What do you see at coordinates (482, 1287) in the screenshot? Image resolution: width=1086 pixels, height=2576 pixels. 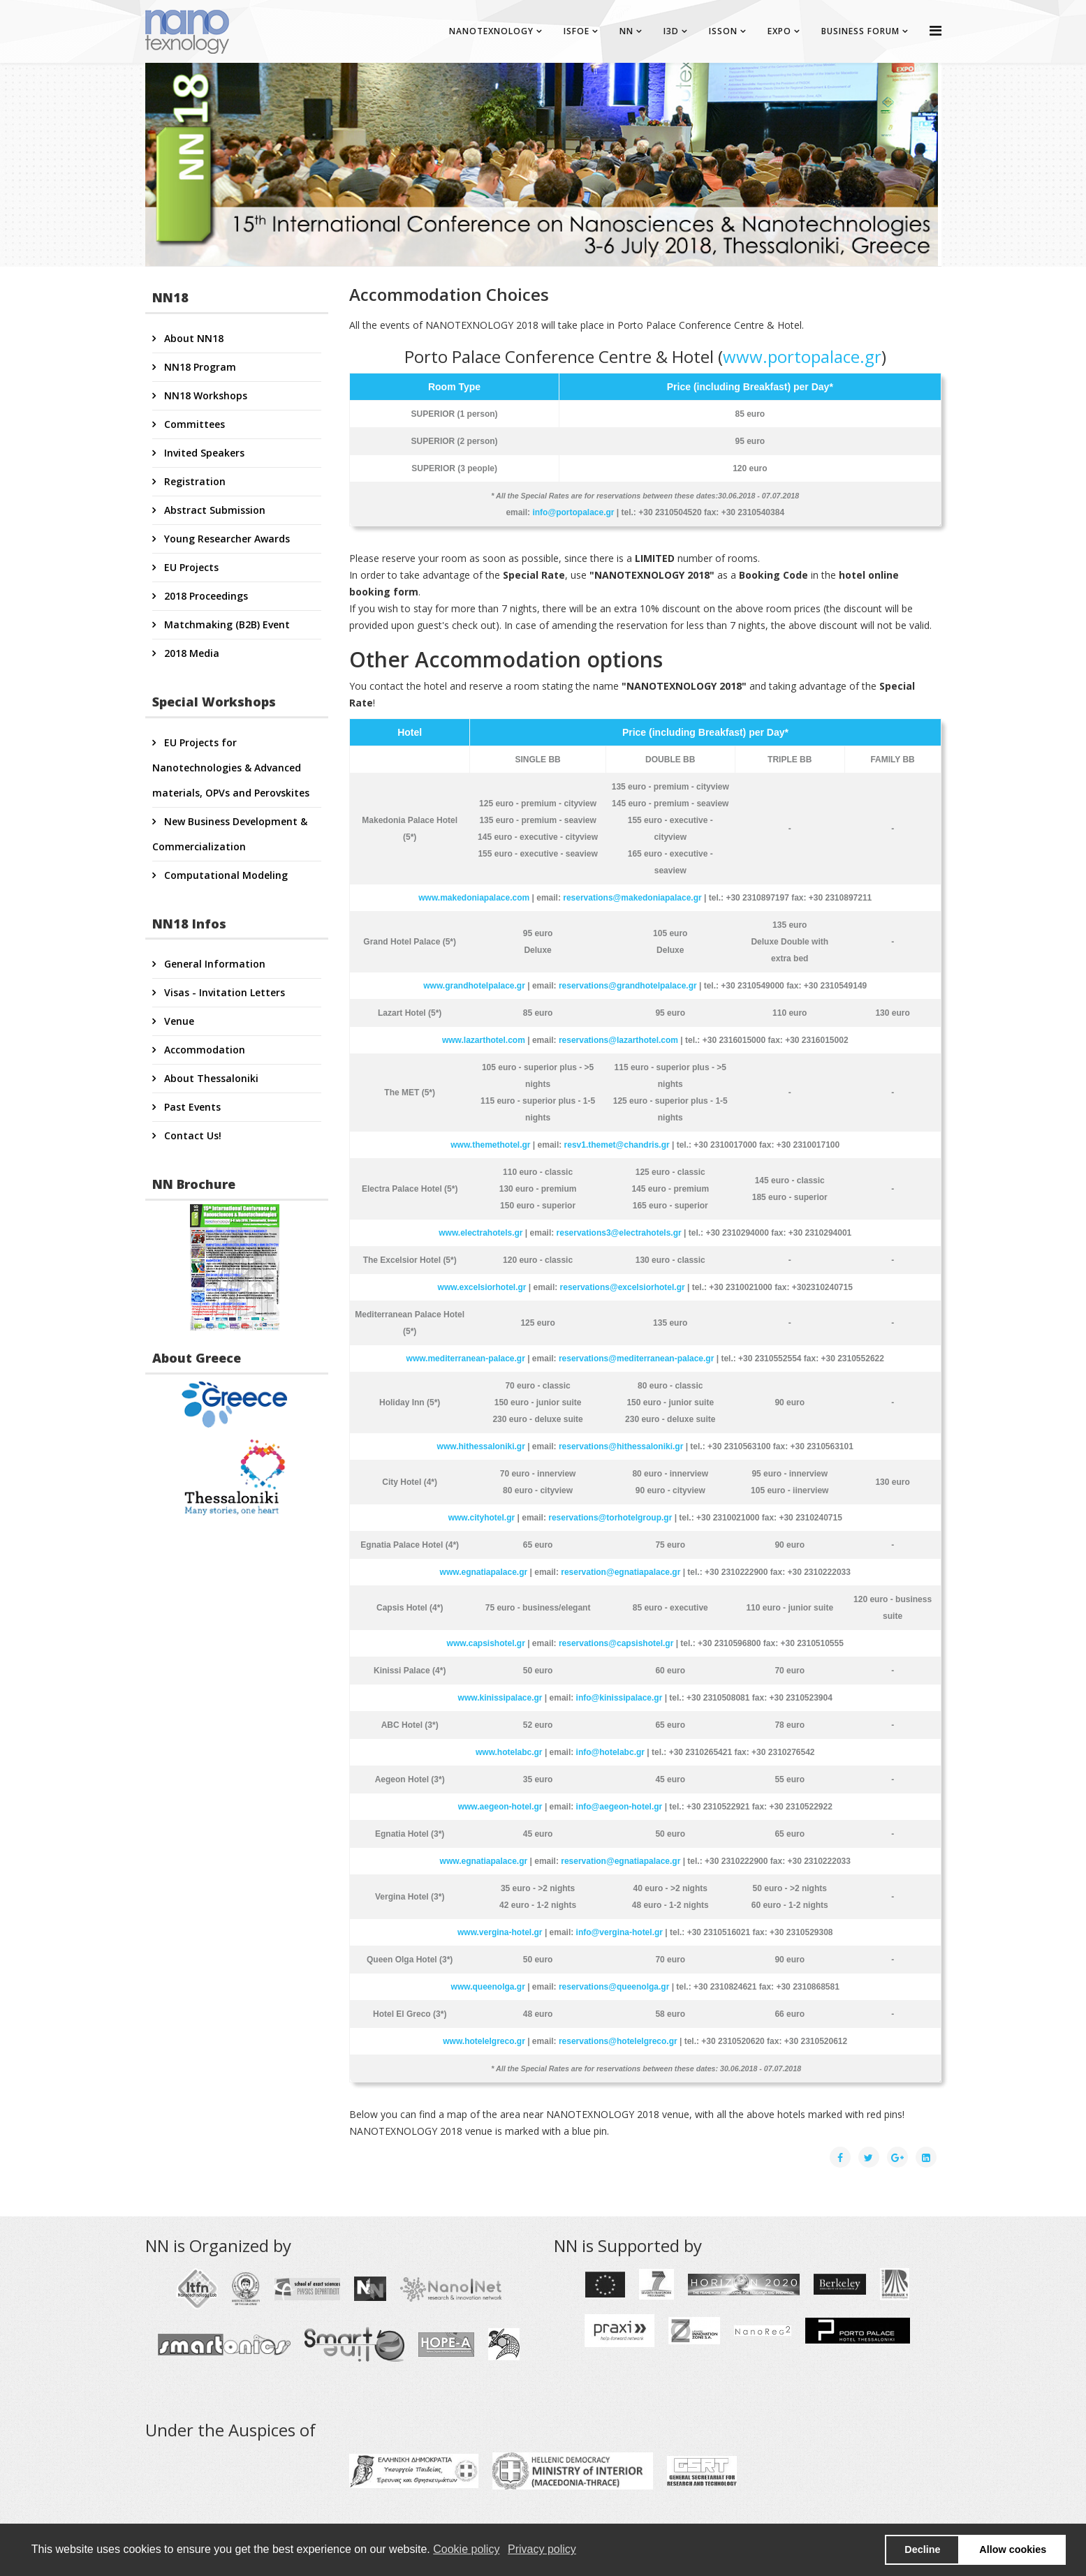 I see `www.excelsiorhotel.gr` at bounding box center [482, 1287].